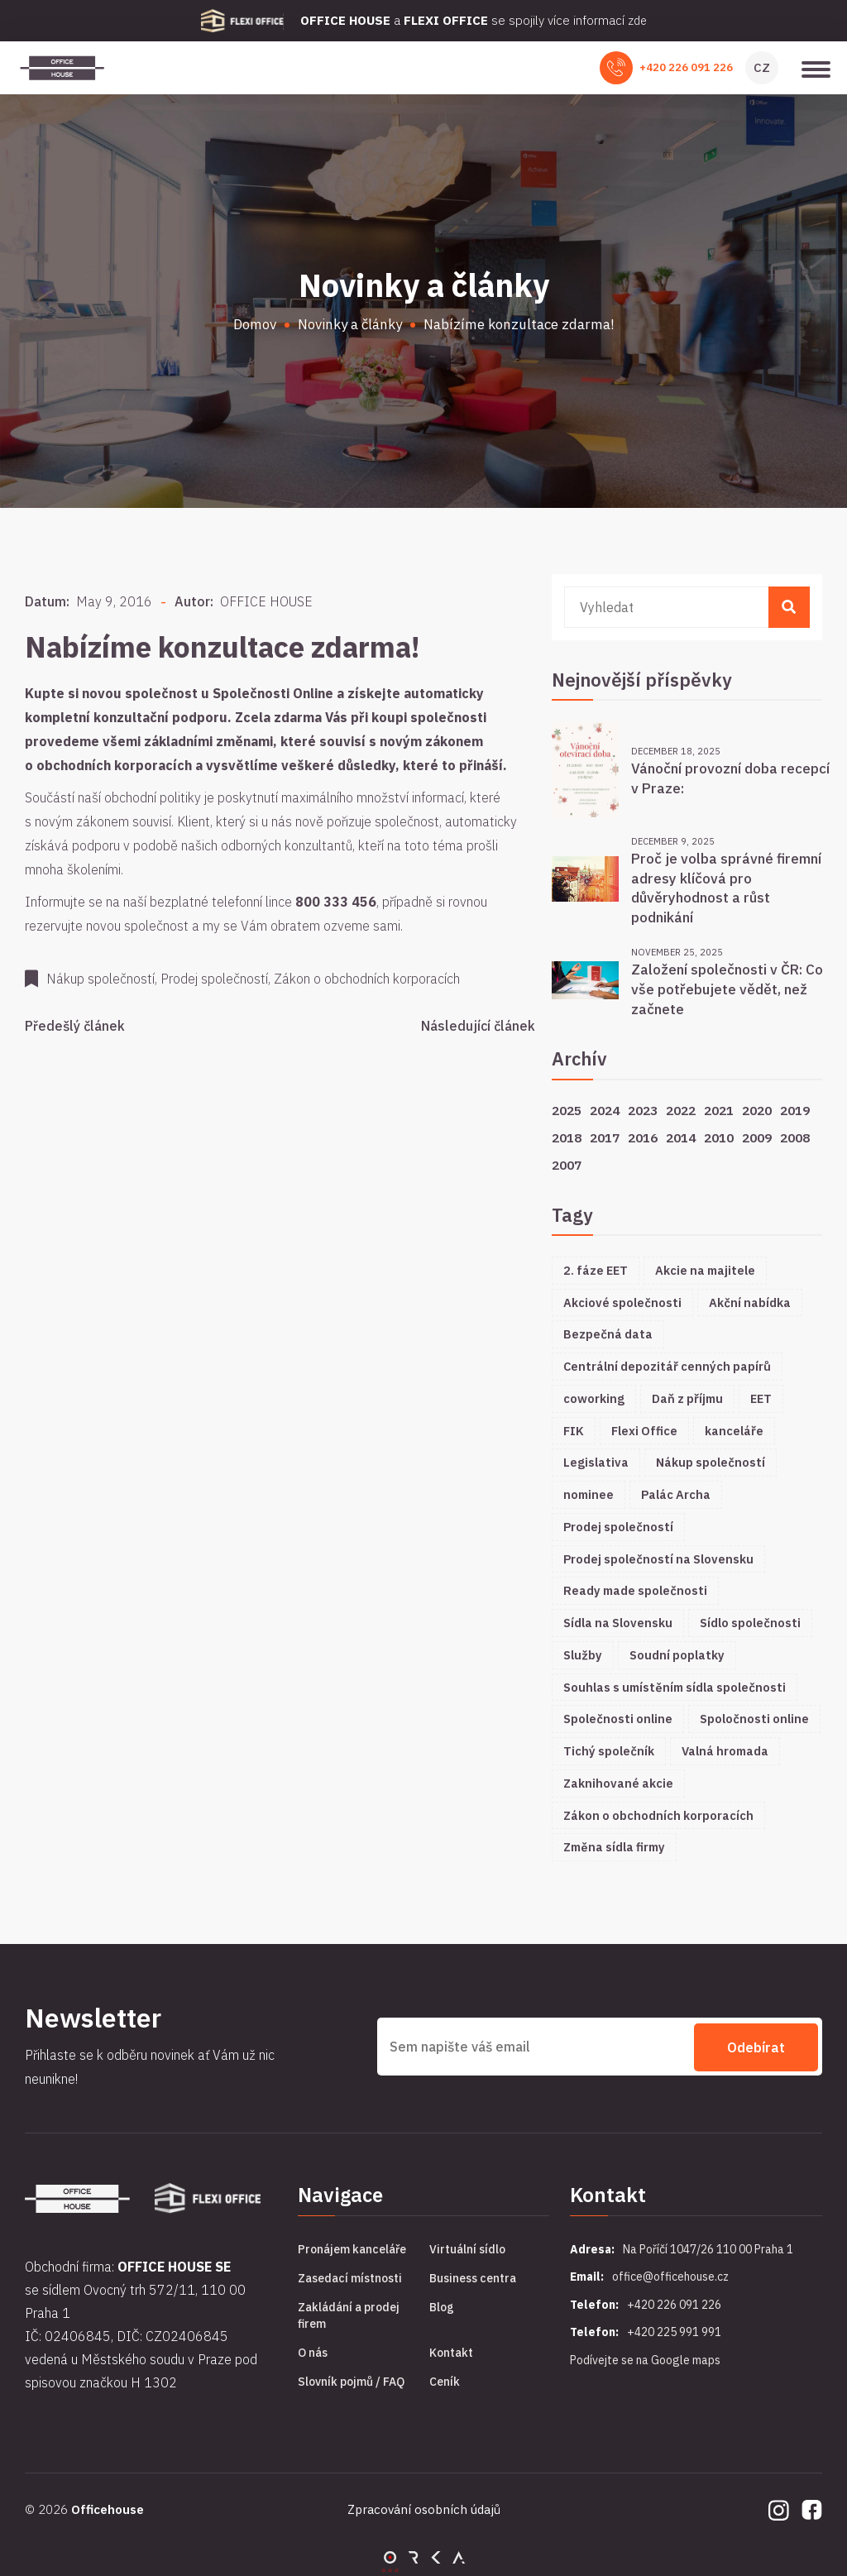  I want to click on Změna sídla firmy, so click(614, 1847).